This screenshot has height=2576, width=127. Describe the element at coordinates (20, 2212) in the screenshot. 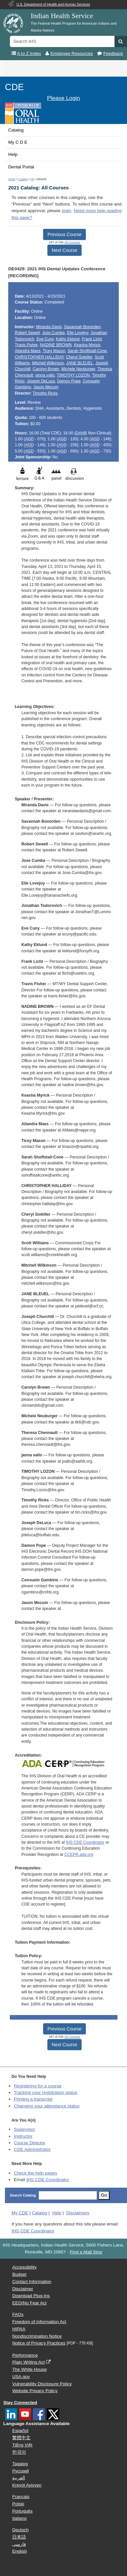

I see `My` at that location.